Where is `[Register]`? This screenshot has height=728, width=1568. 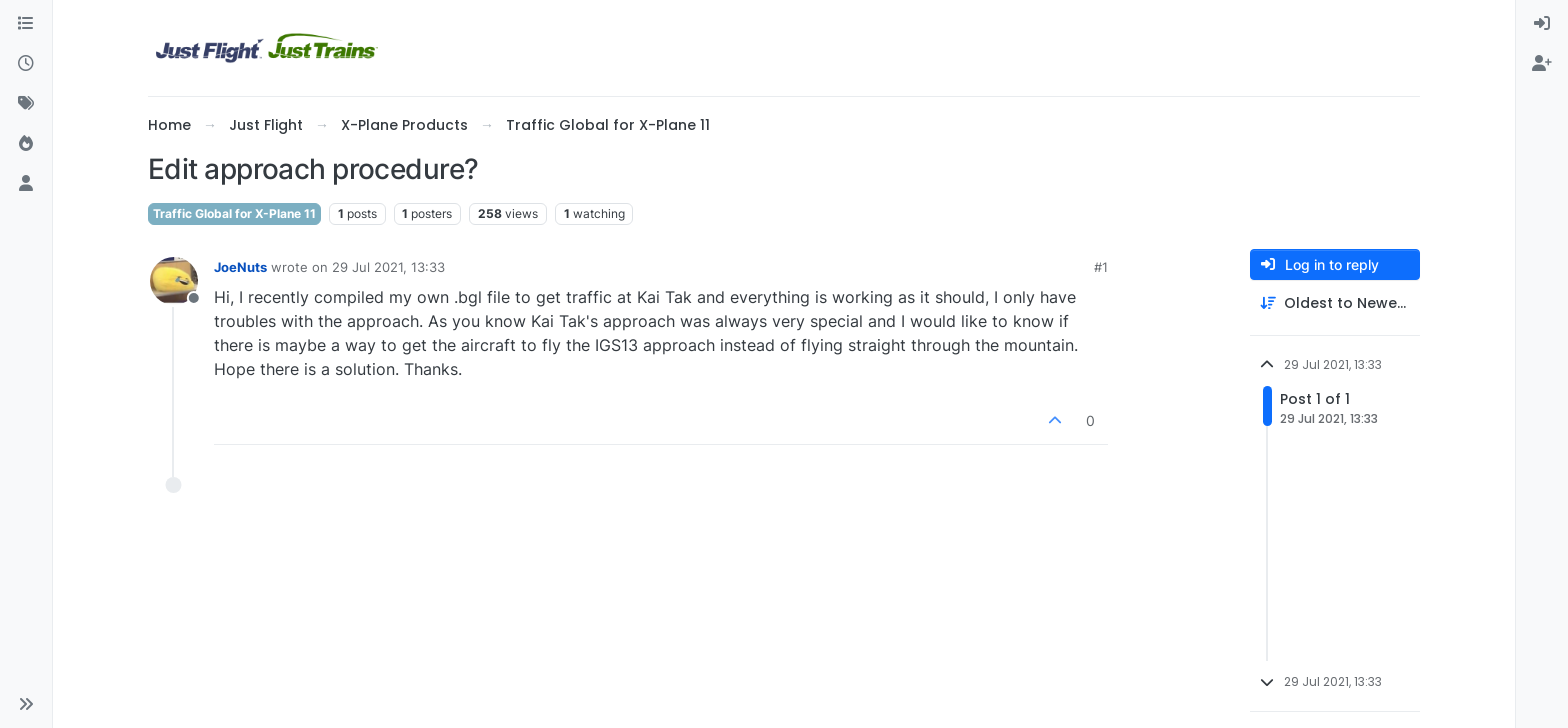 [Register] is located at coordinates (1542, 64).